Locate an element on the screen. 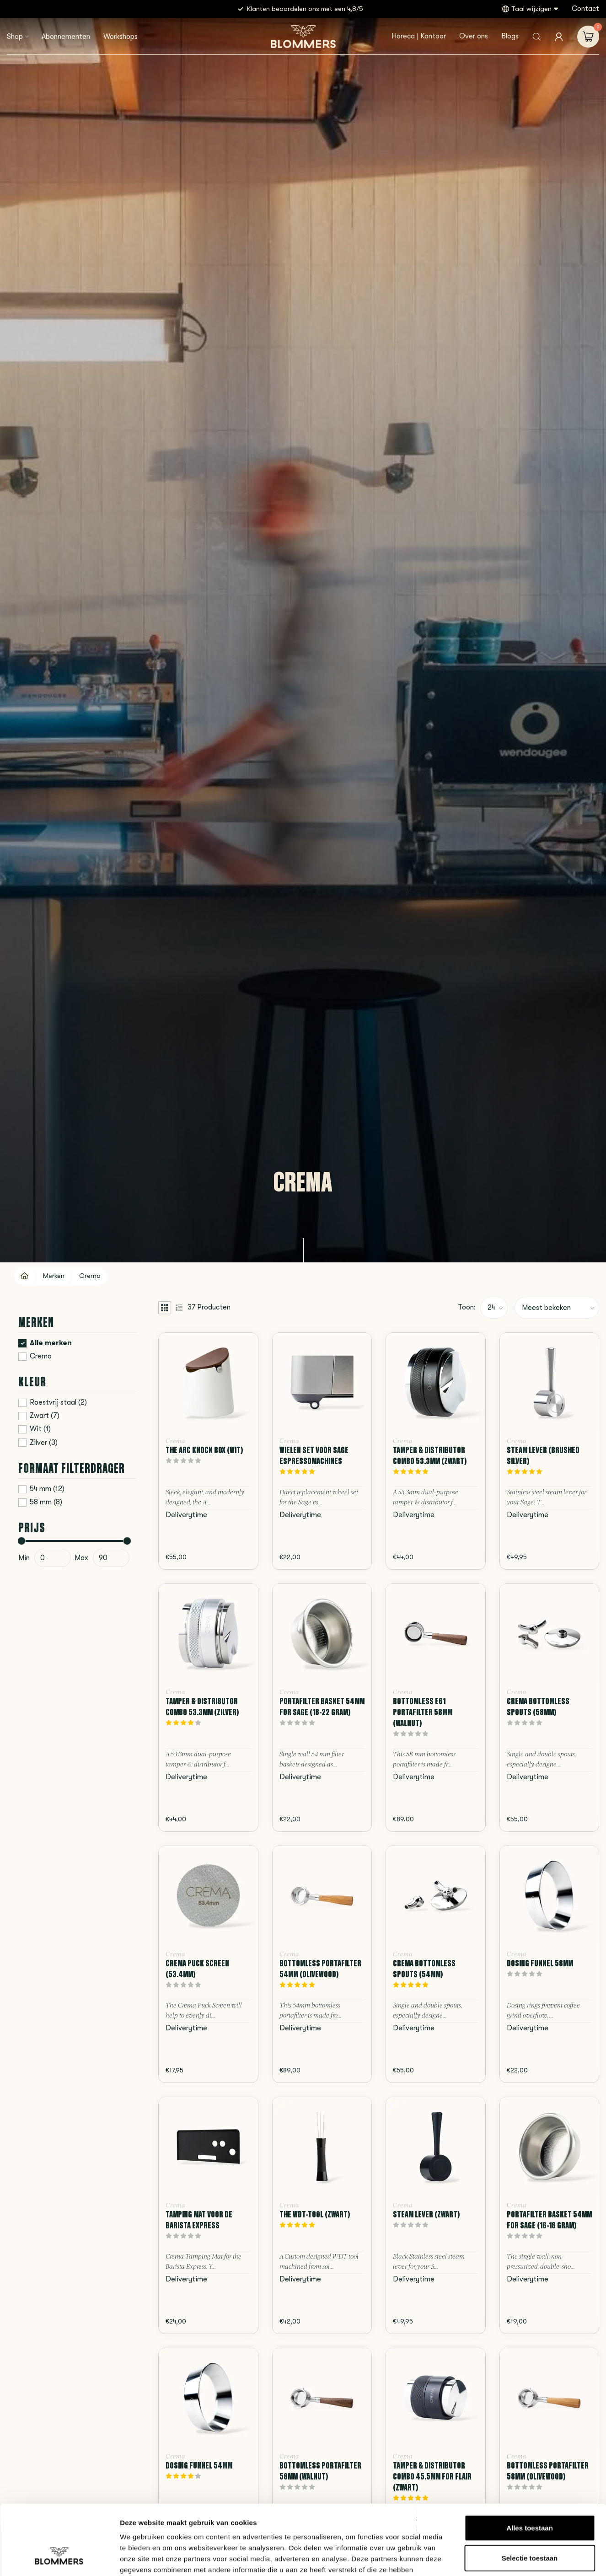  Wielen Set voor Sage Espressomachines is located at coordinates (314, 1455).